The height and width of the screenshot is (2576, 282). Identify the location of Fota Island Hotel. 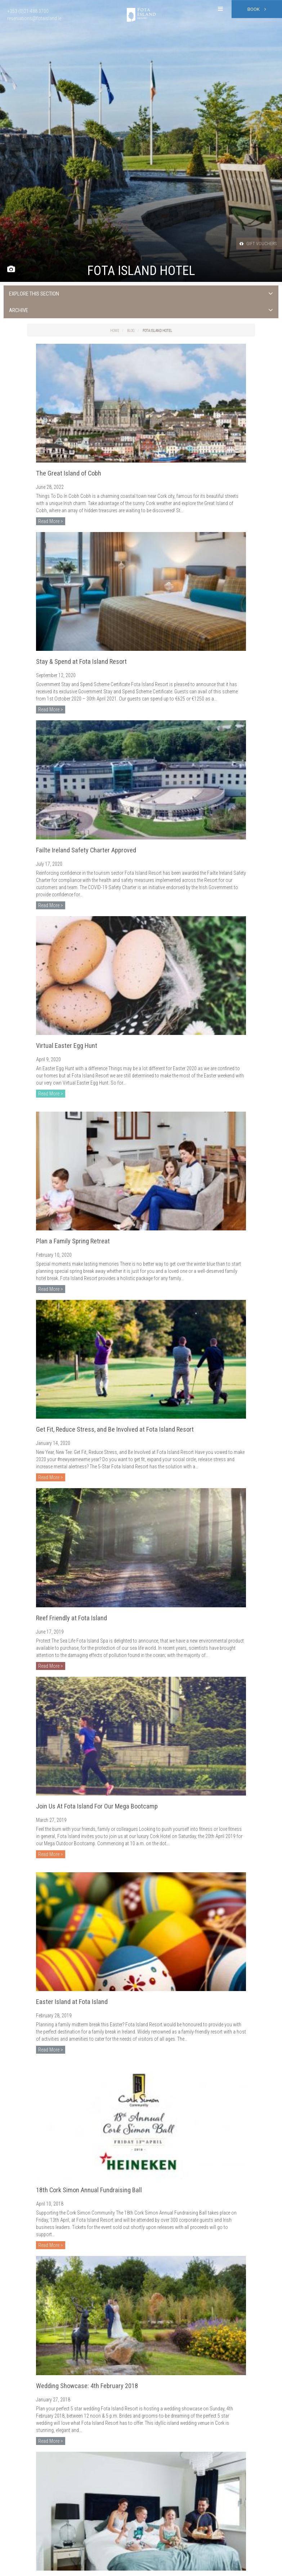
(157, 331).